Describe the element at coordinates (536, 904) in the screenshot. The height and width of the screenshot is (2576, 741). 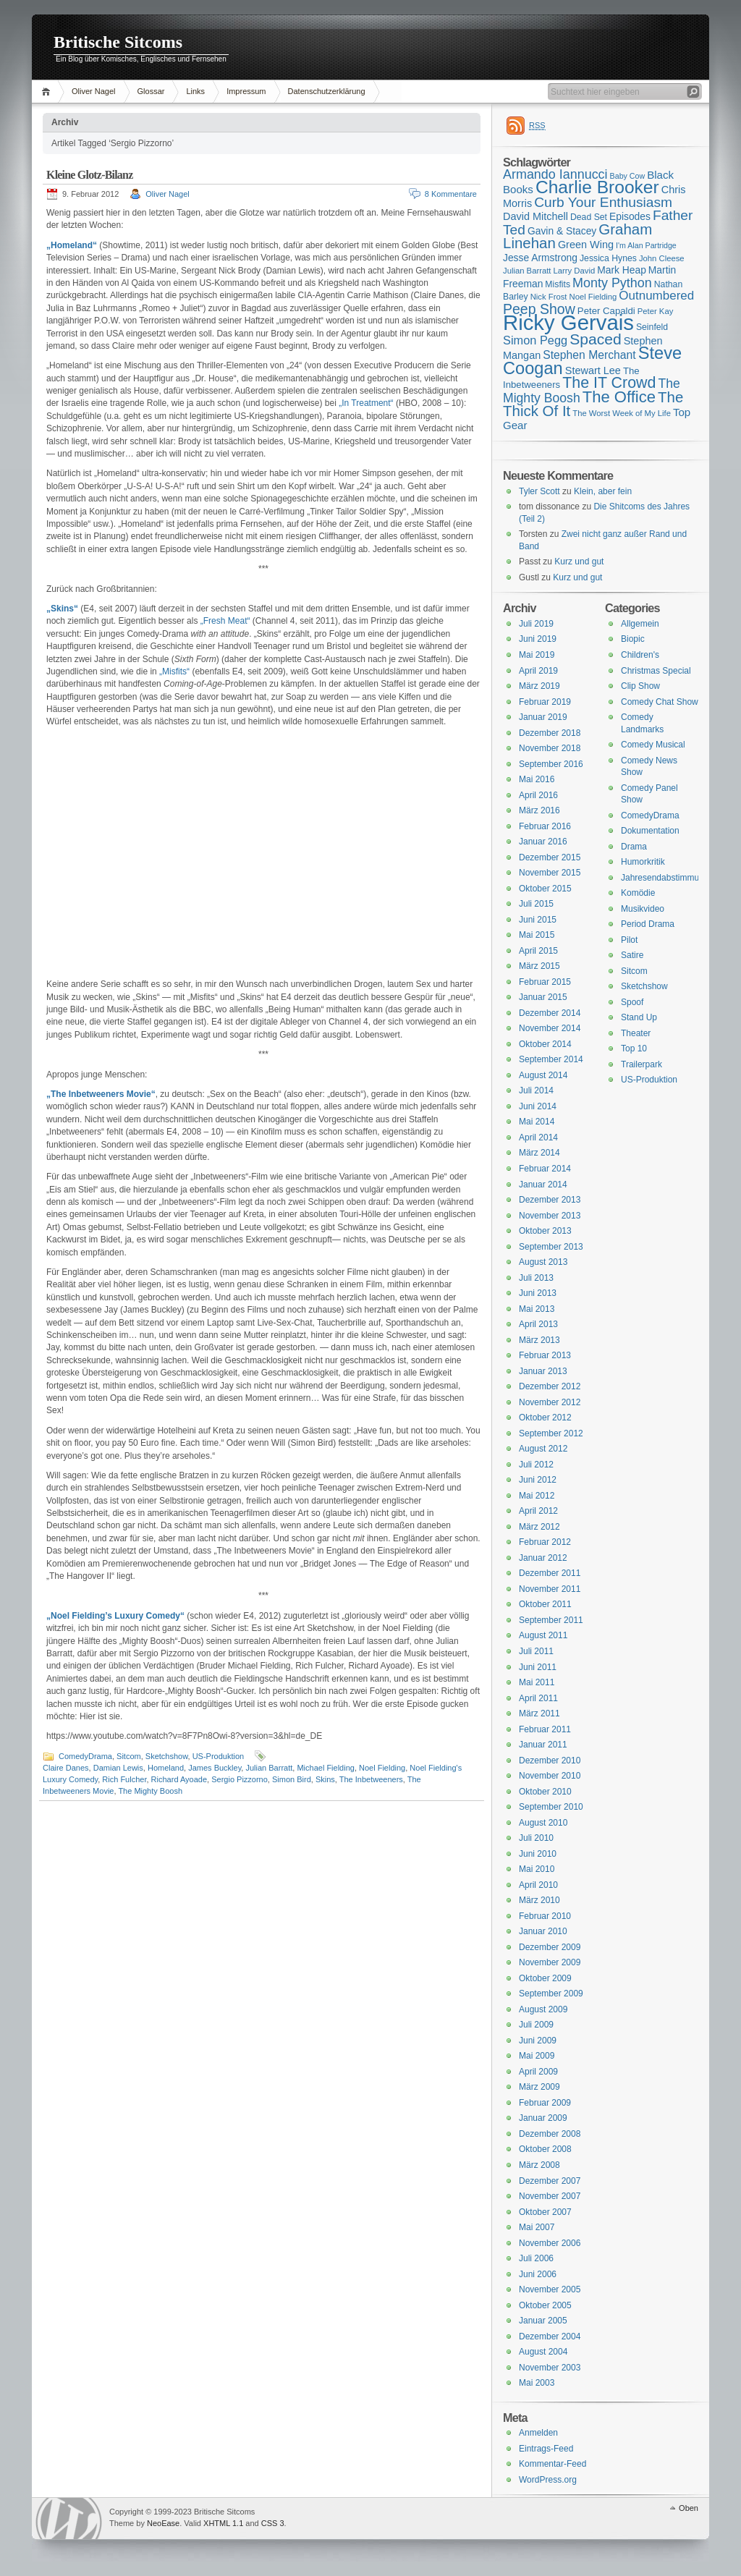
I see `Juli 2015` at that location.